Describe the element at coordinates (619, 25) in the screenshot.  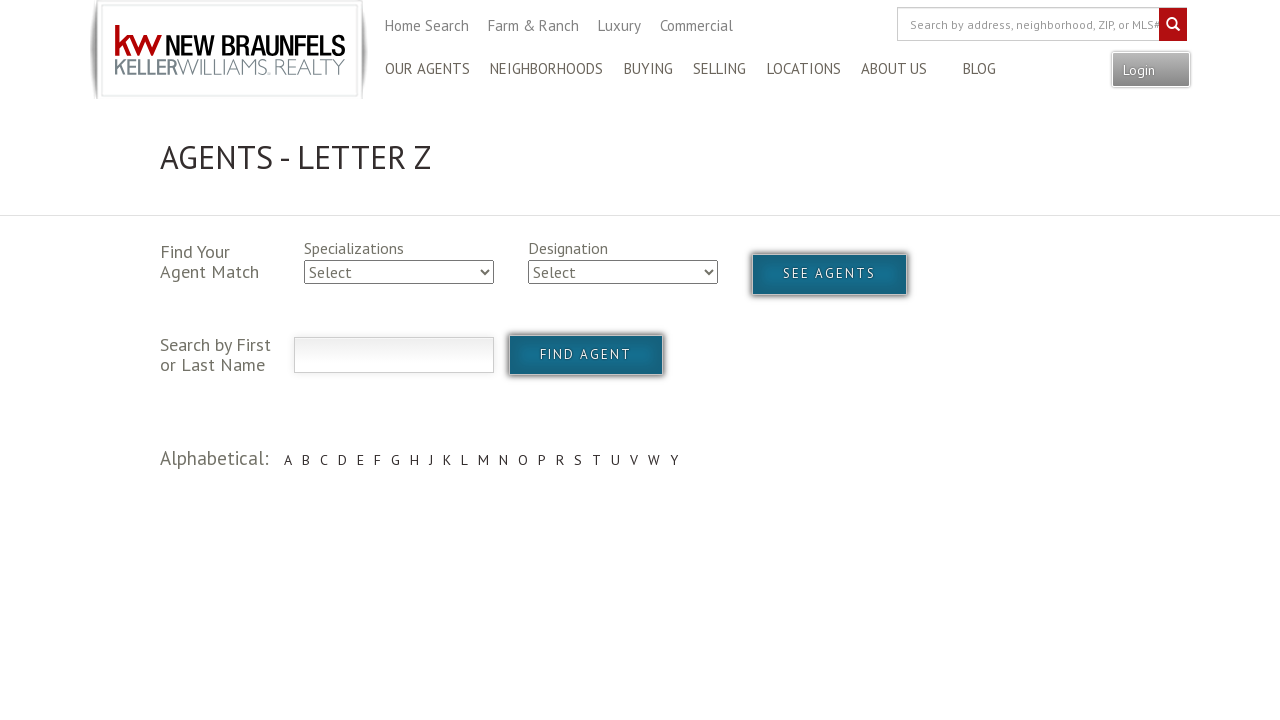
I see `Luxury` at that location.